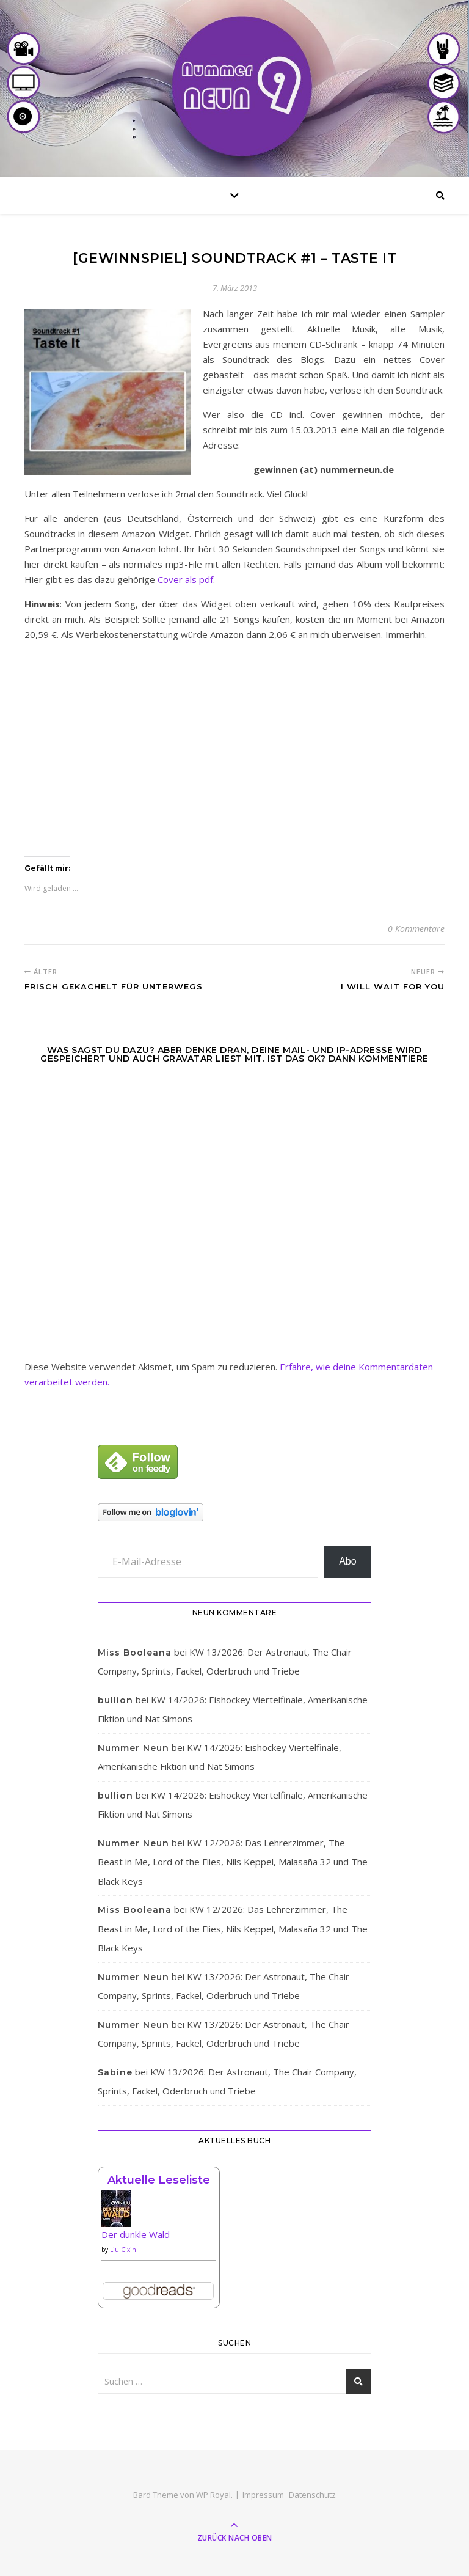  What do you see at coordinates (416, 928) in the screenshot?
I see `0 Kommentare` at bounding box center [416, 928].